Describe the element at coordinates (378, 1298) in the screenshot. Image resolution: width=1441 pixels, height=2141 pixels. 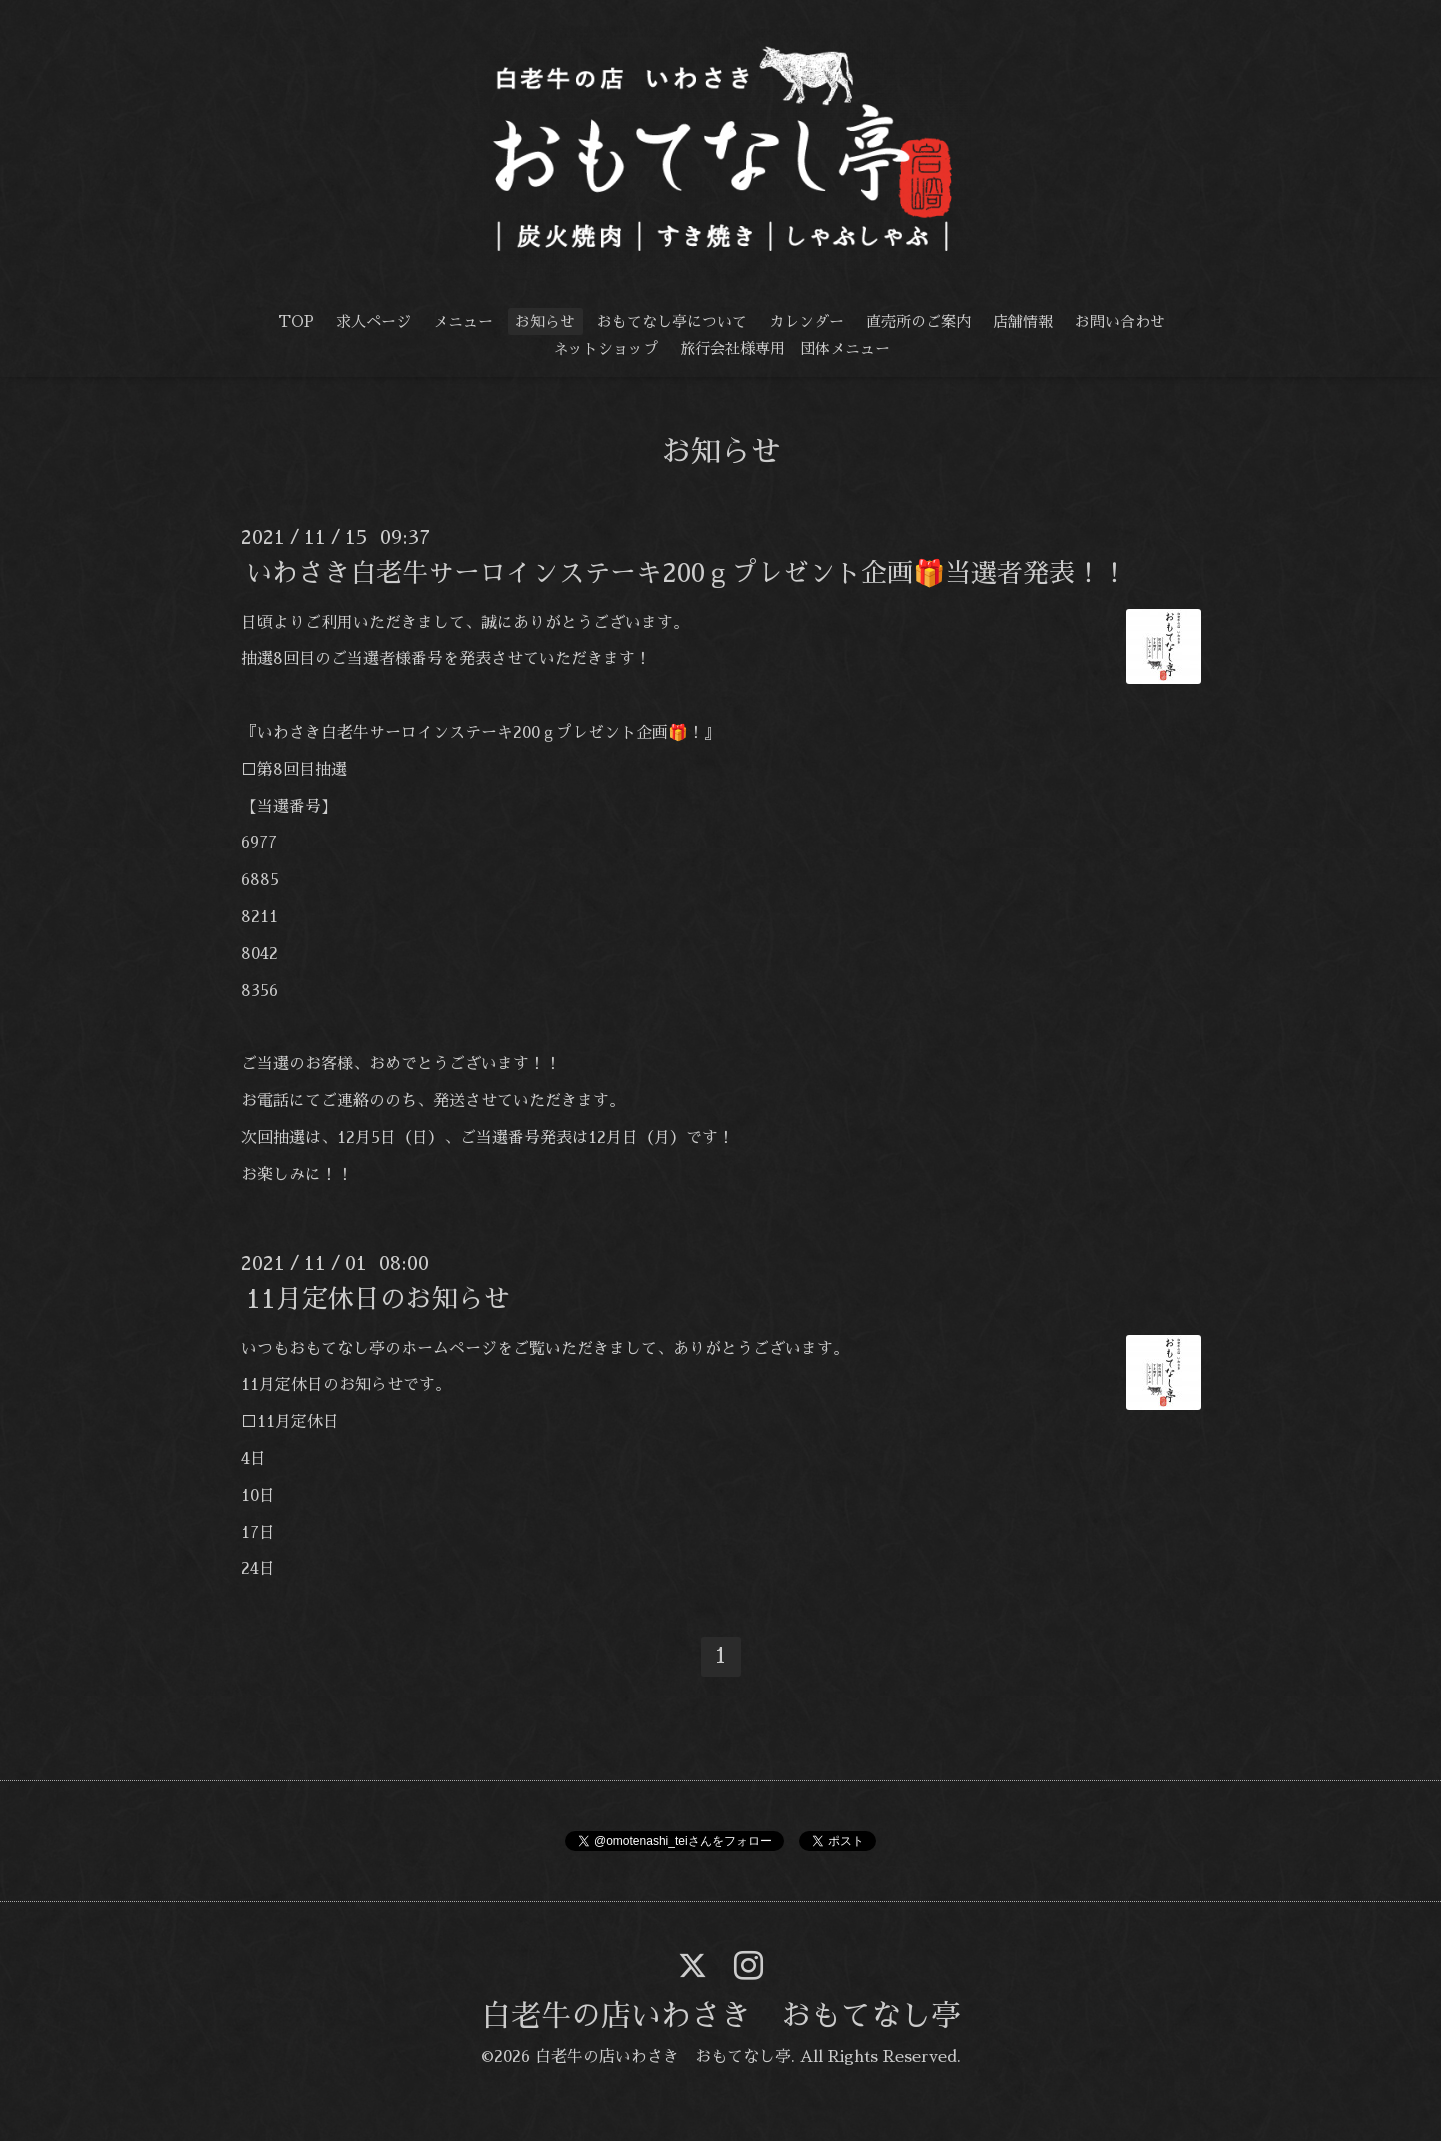
I see `11月定休日のお知らせ` at that location.